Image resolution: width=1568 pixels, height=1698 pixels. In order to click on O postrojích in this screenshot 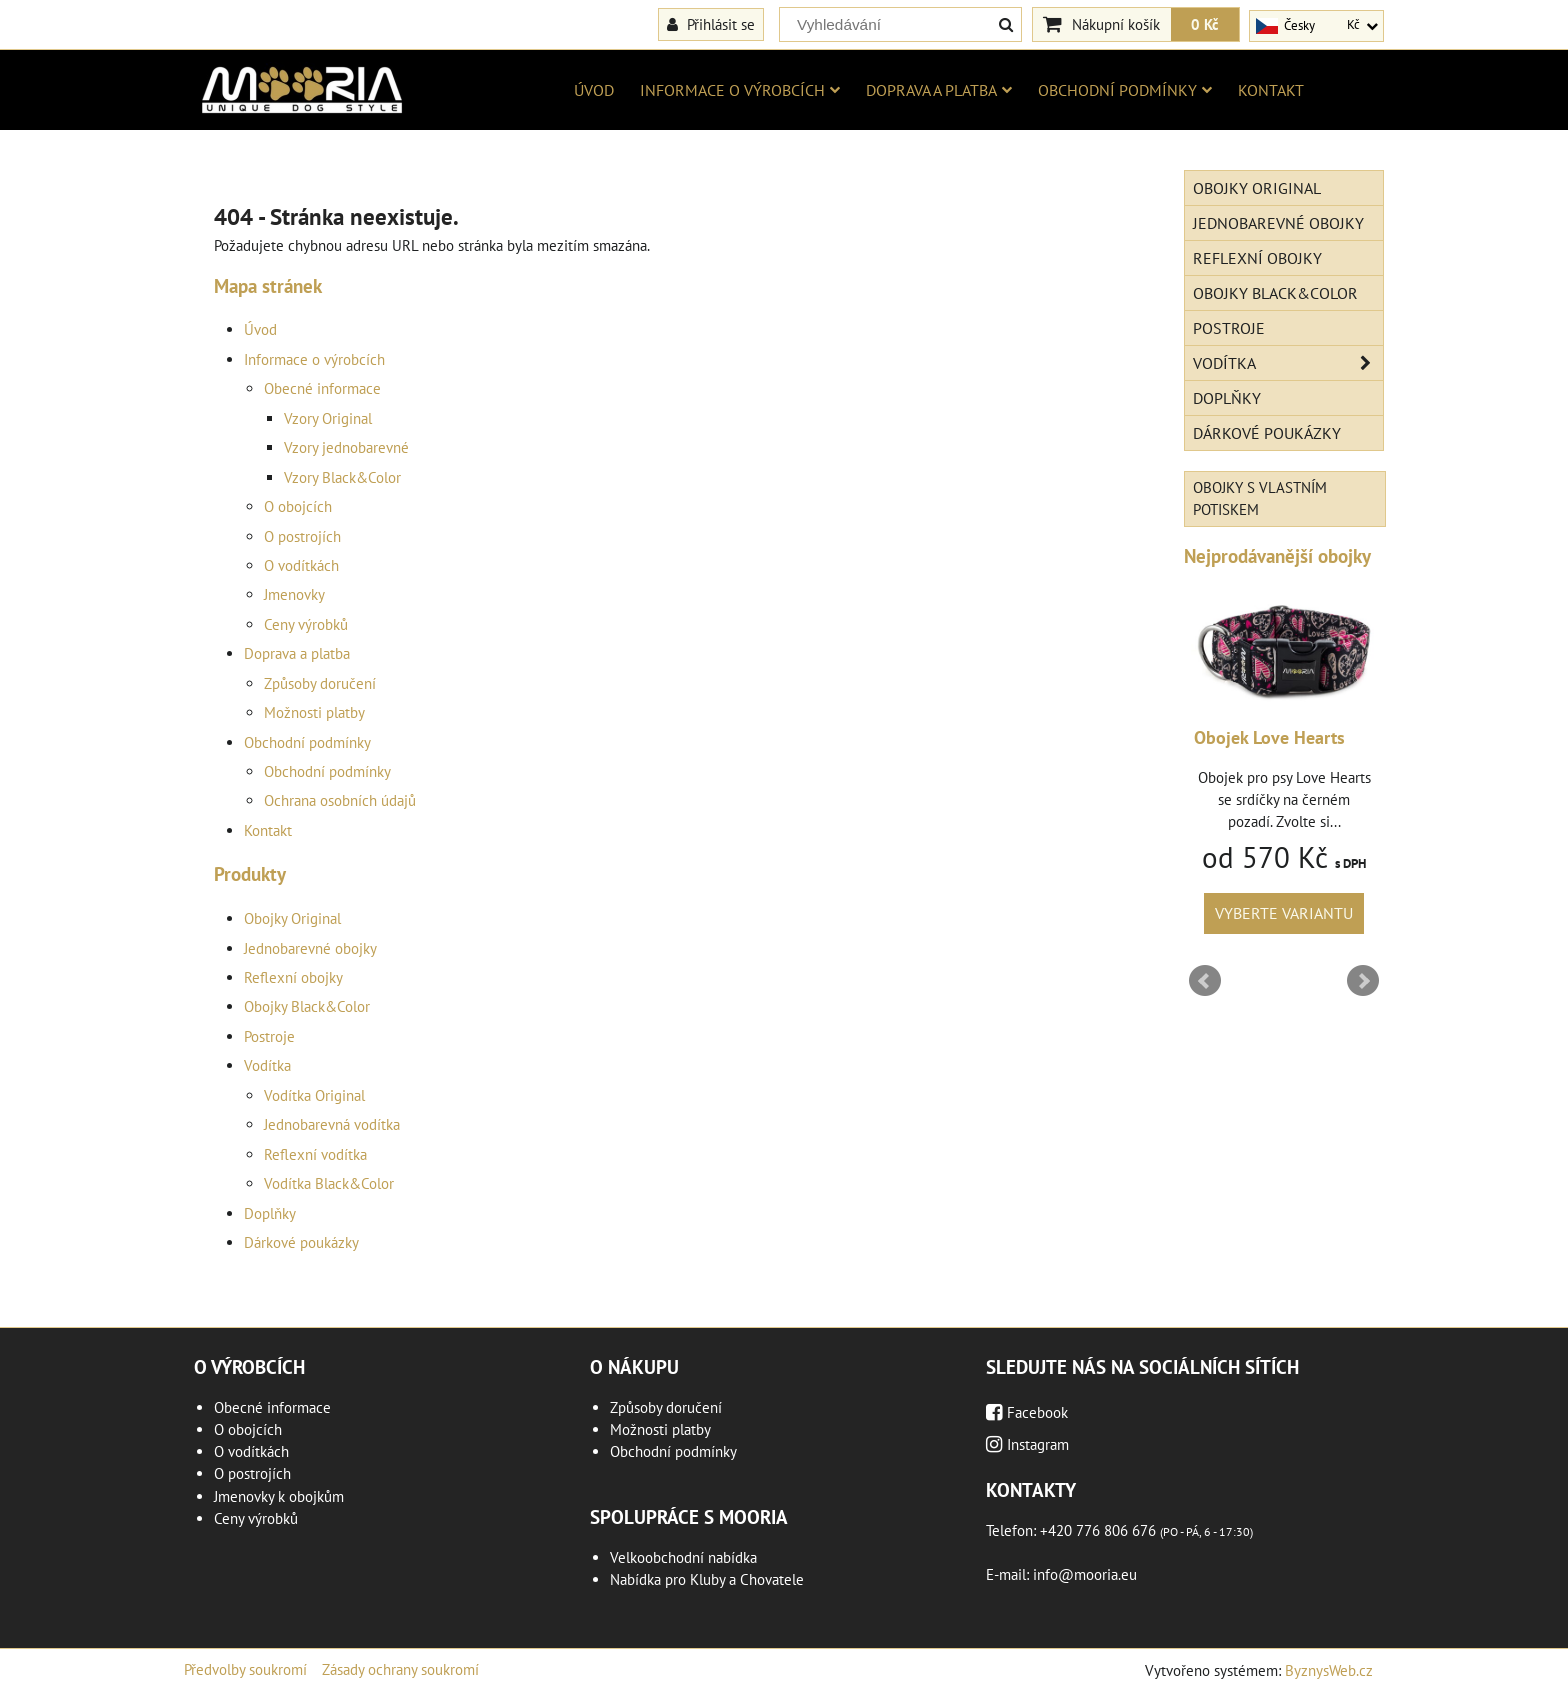, I will do `click(302, 536)`.